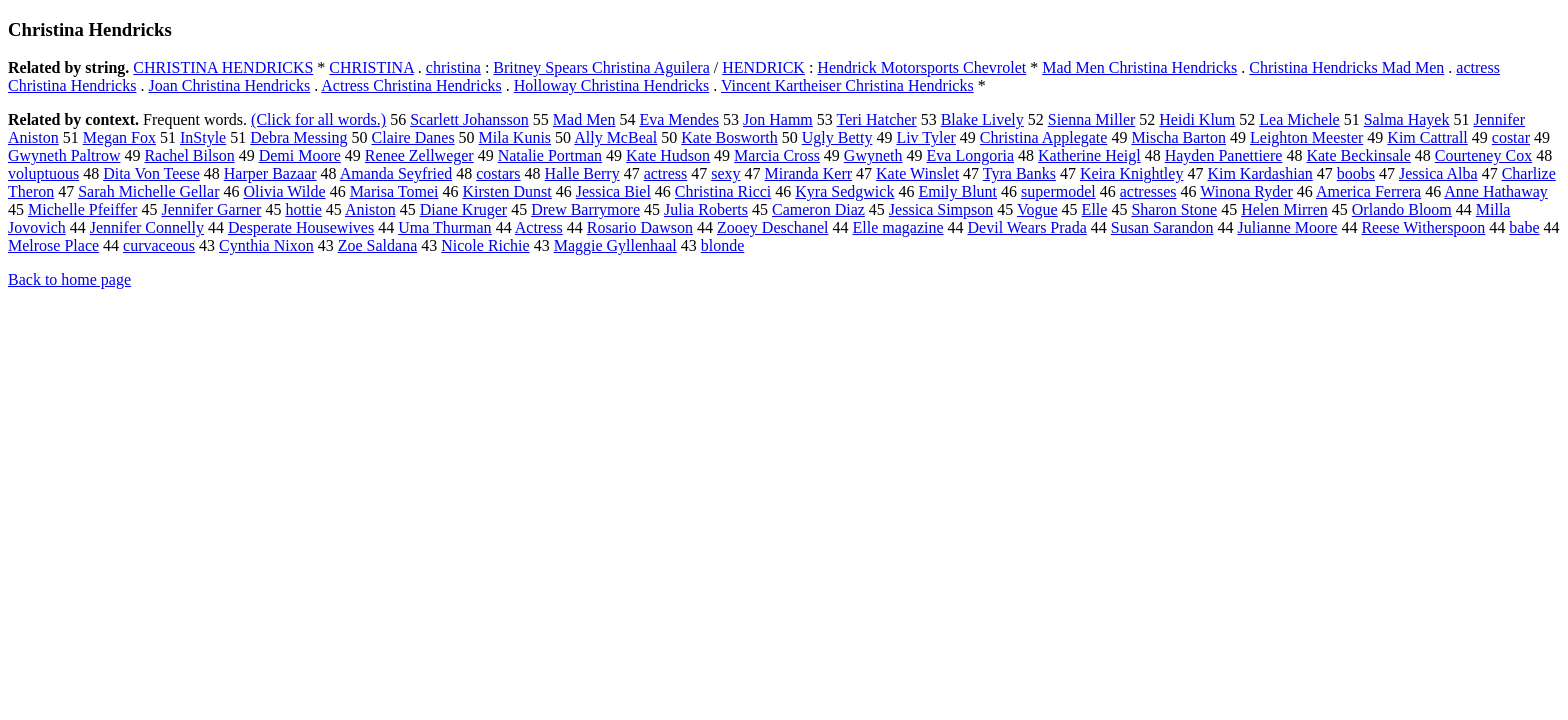  What do you see at coordinates (506, 191) in the screenshot?
I see `Kirsten Dunst` at bounding box center [506, 191].